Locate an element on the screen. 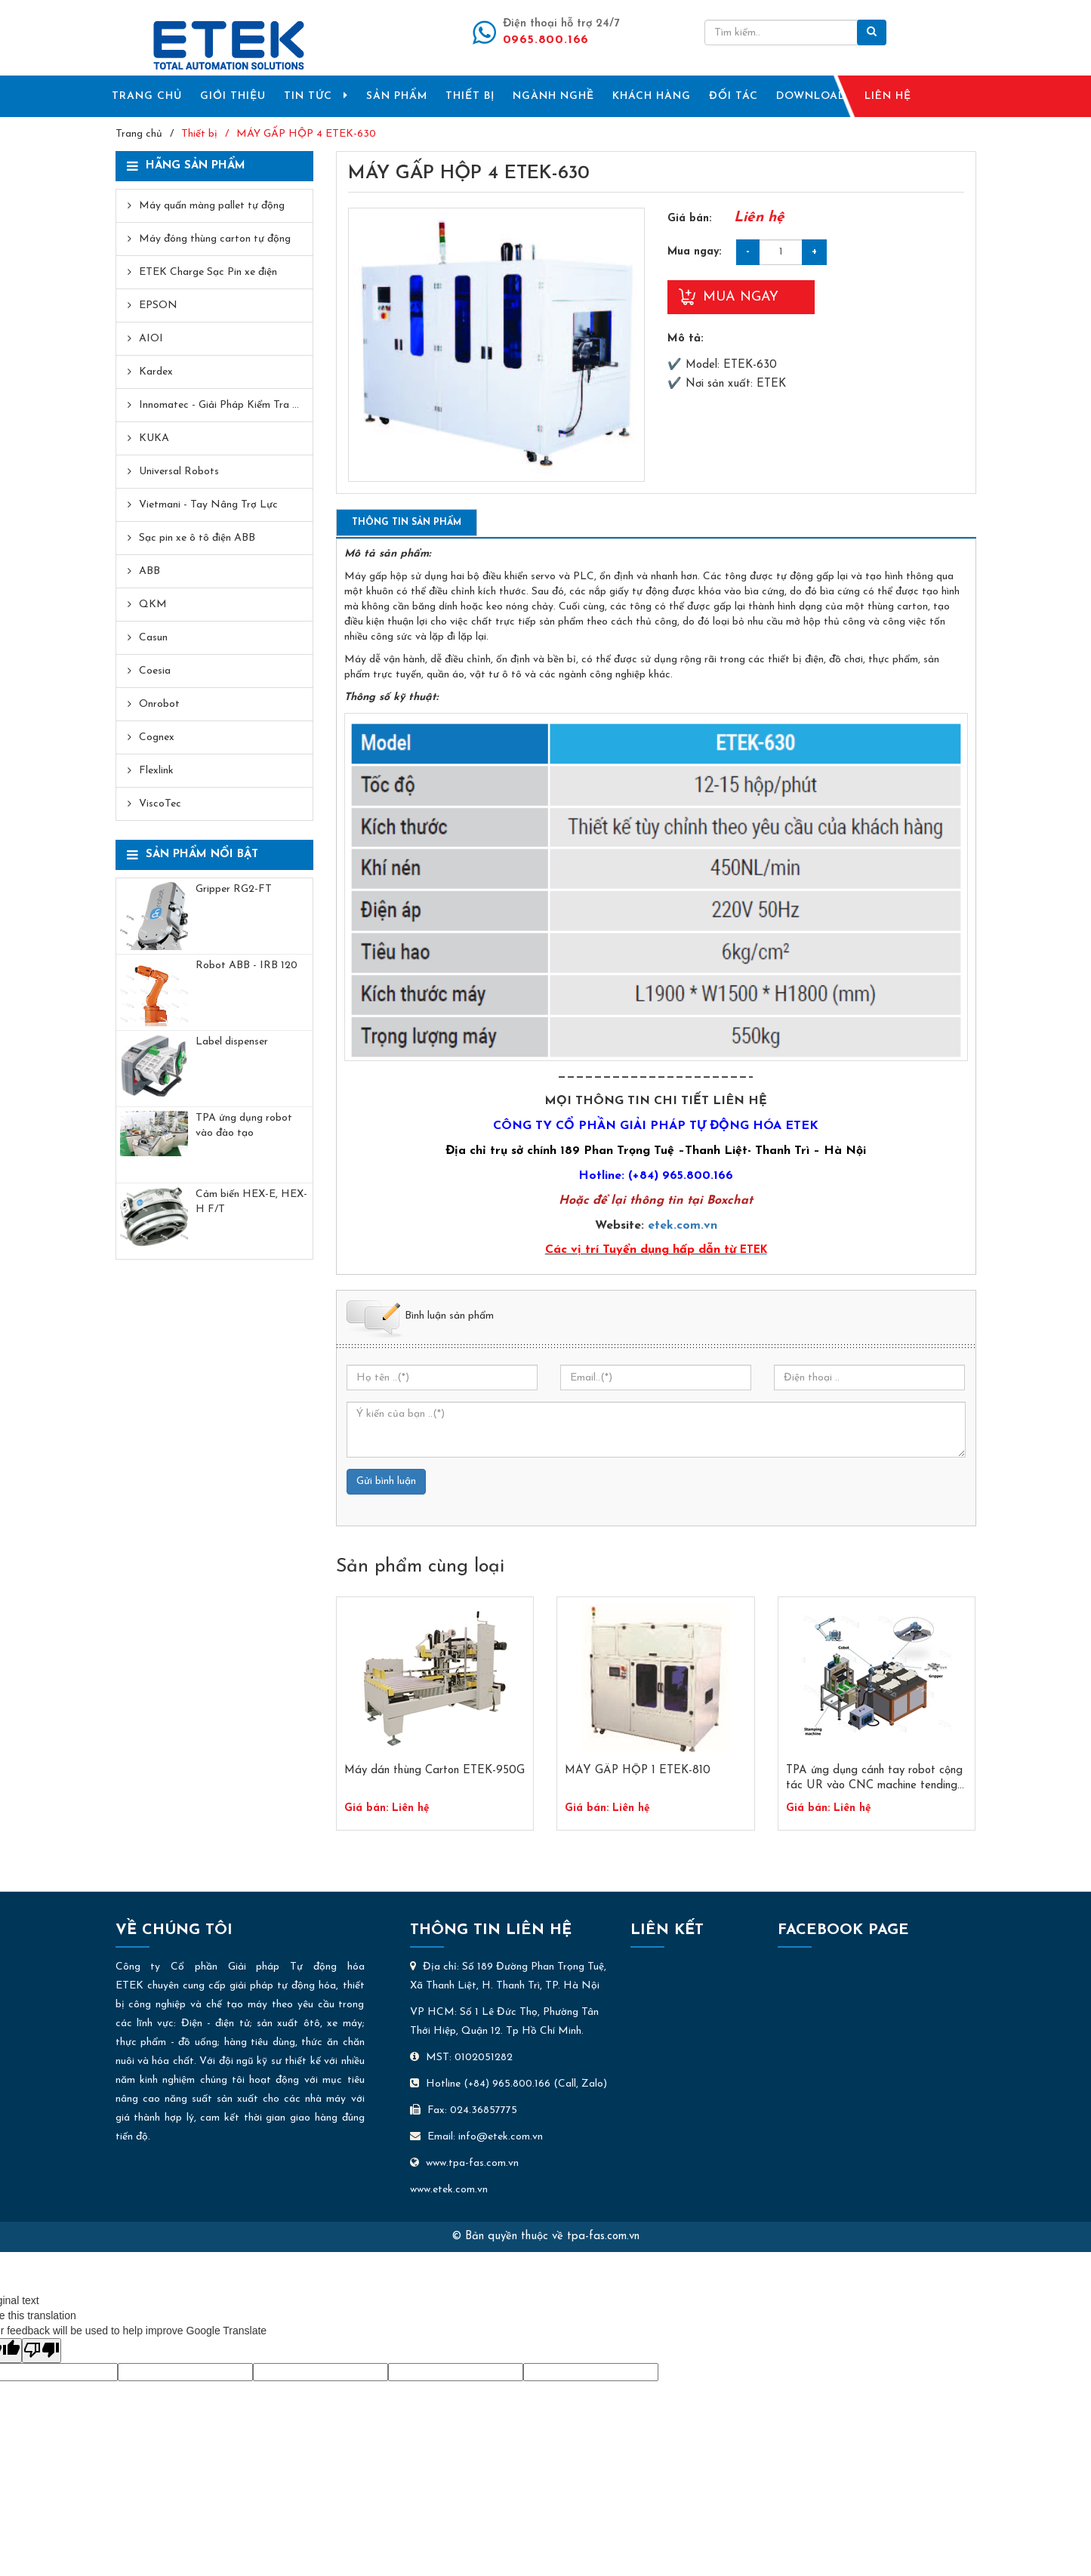 The width and height of the screenshot is (1091, 2576). MÁY GẤP HỘP 1 ETEK-810 is located at coordinates (637, 1770).